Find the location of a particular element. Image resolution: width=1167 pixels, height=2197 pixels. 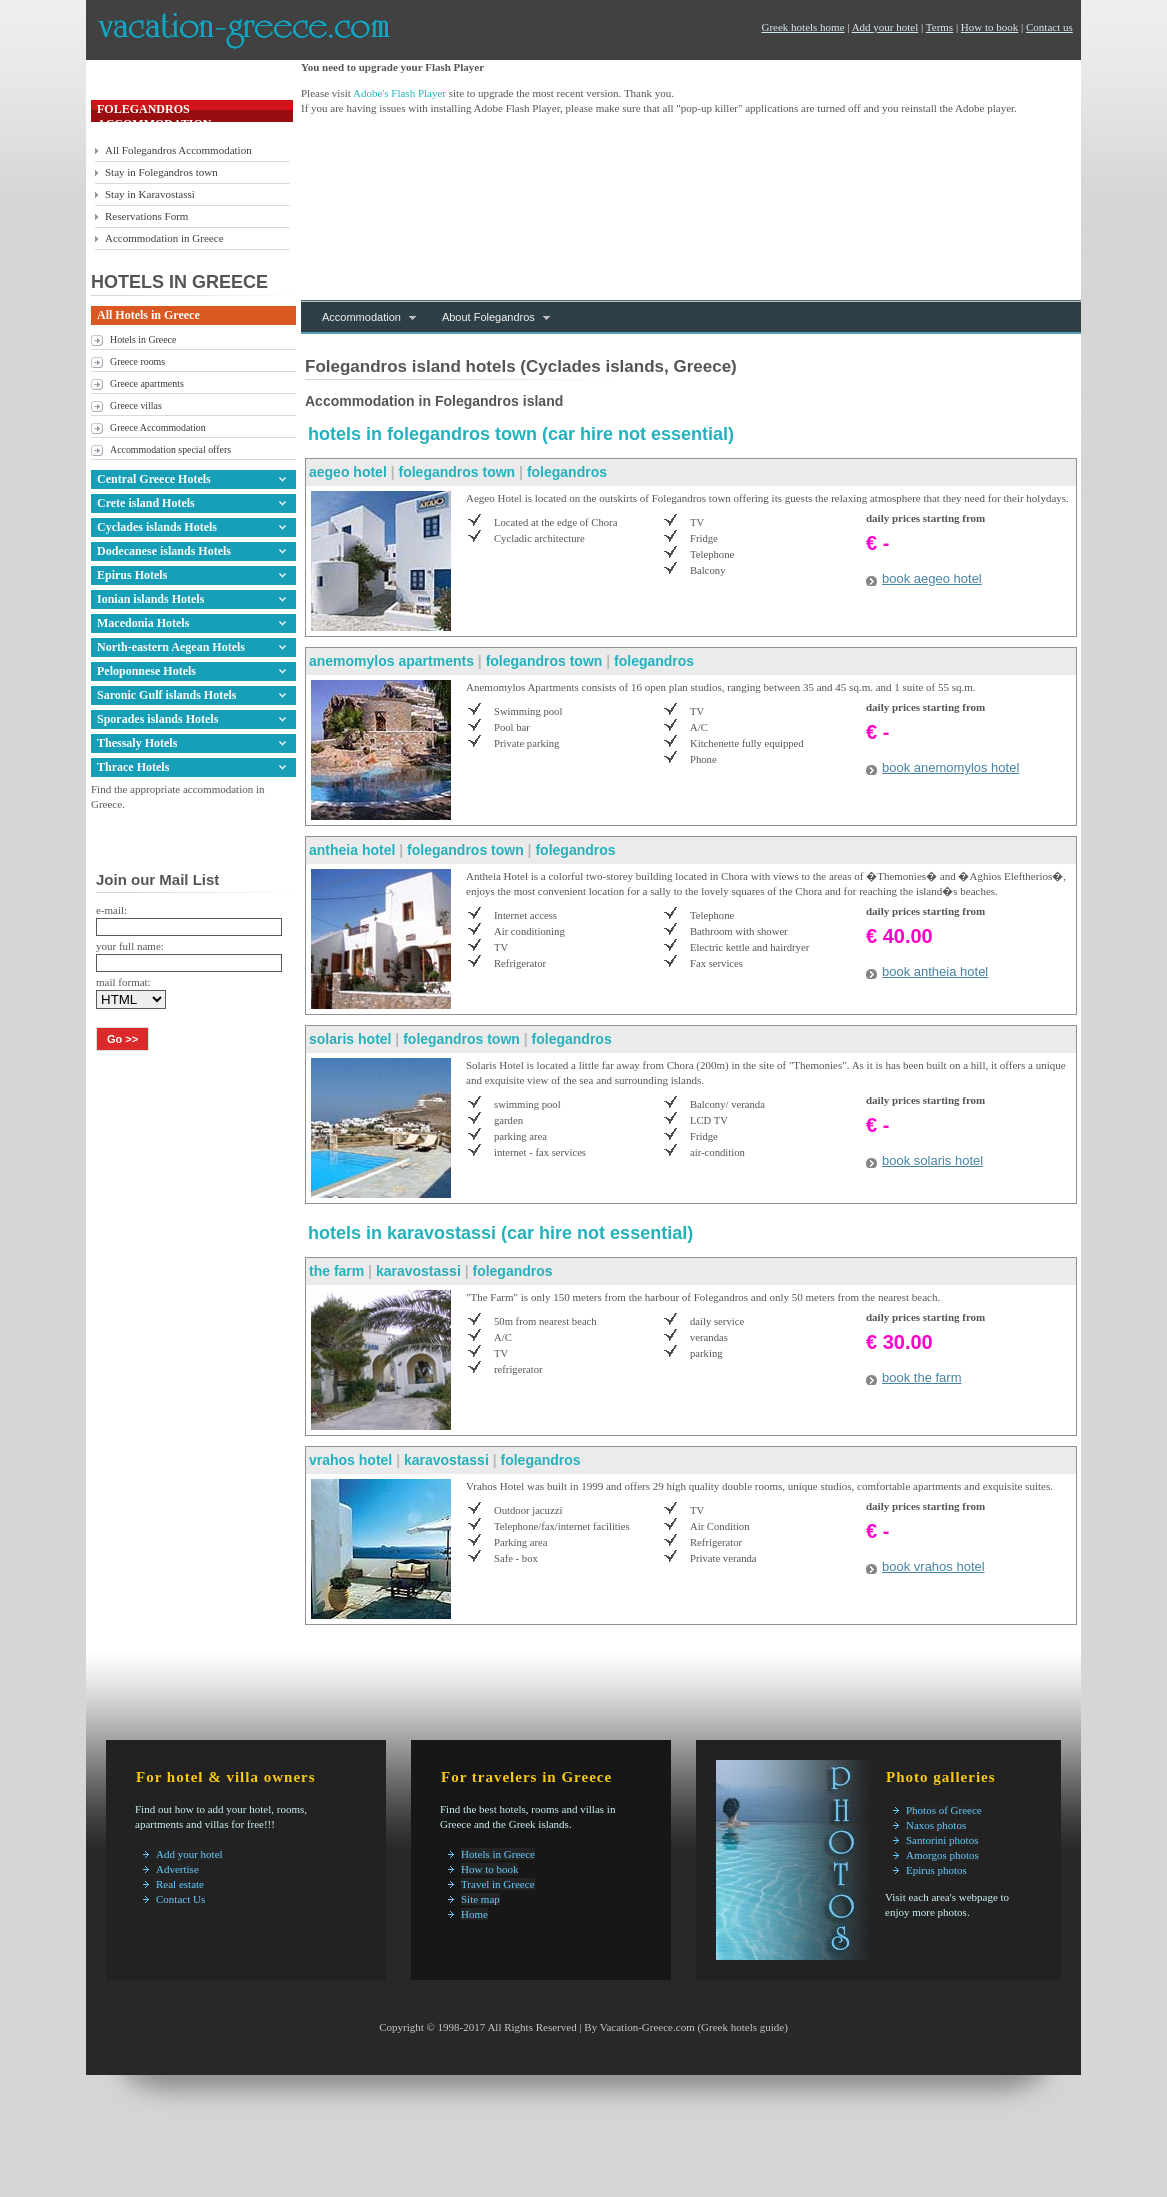

Greece Accommodation is located at coordinates (158, 427).